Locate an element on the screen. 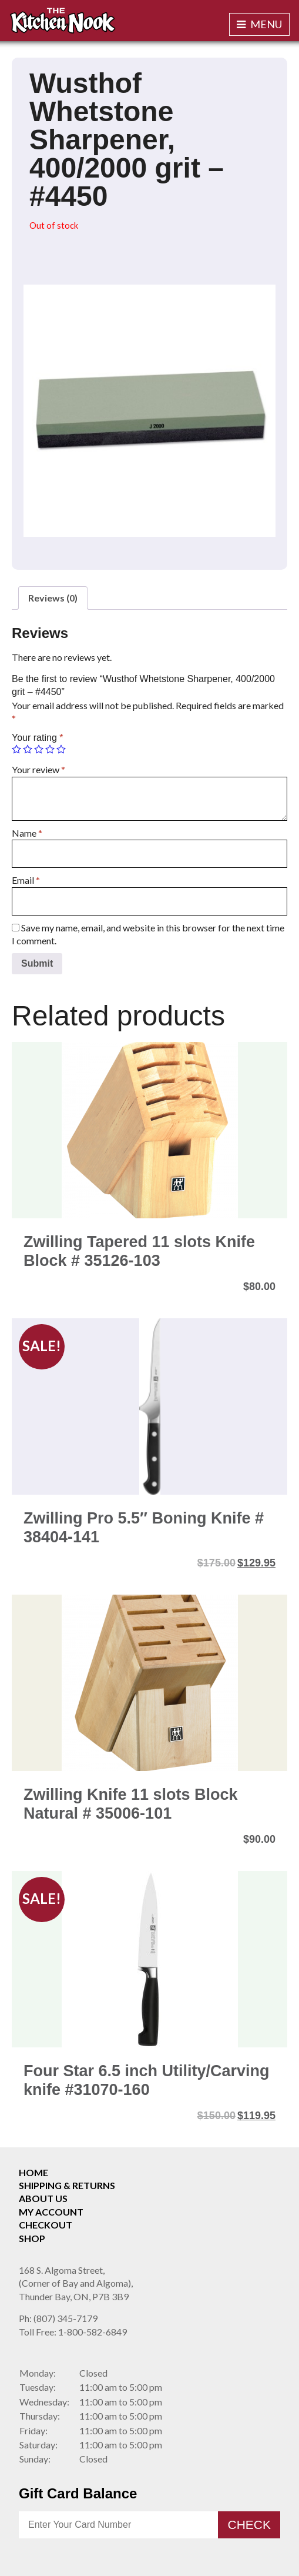 The image size is (299, 2576). About Us is located at coordinates (43, 2198).